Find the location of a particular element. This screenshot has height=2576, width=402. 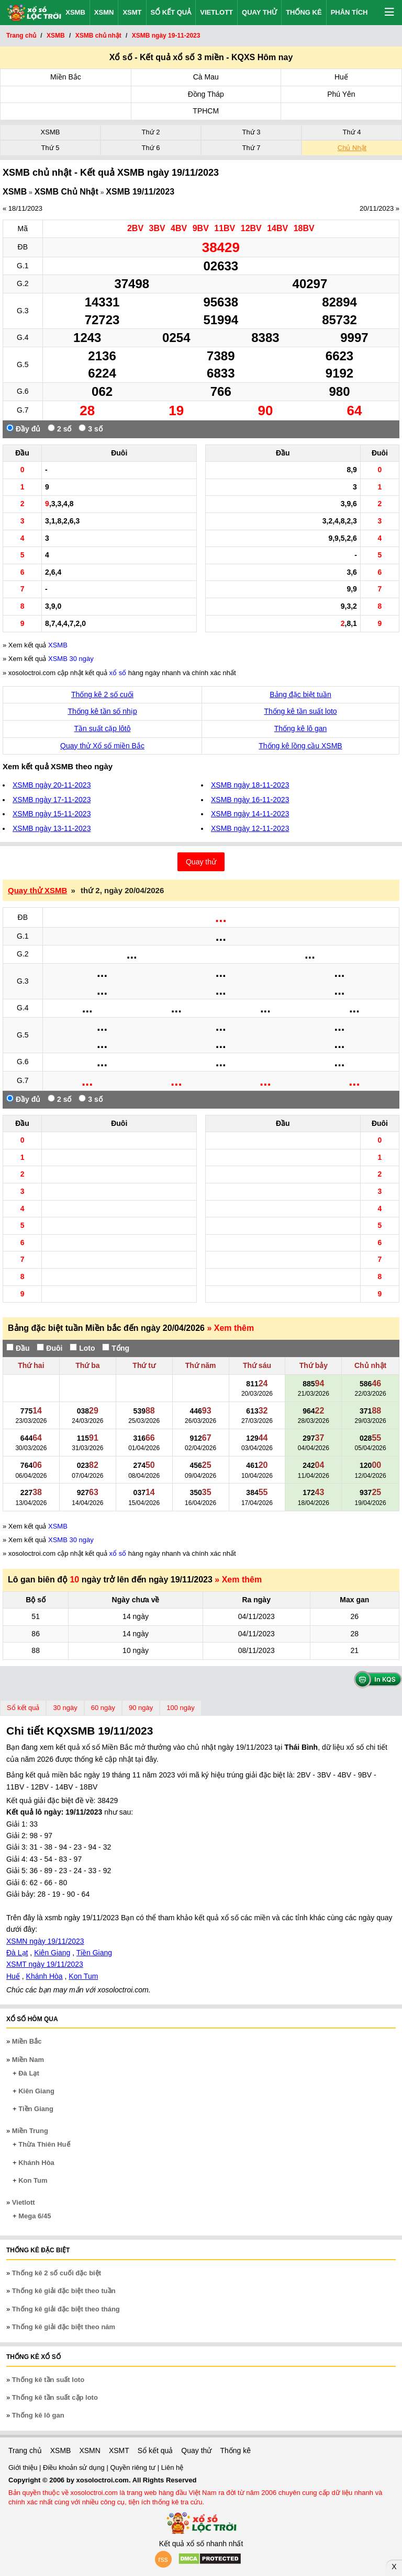

XSMT ngày 19/11/2023 is located at coordinates (44, 1964).